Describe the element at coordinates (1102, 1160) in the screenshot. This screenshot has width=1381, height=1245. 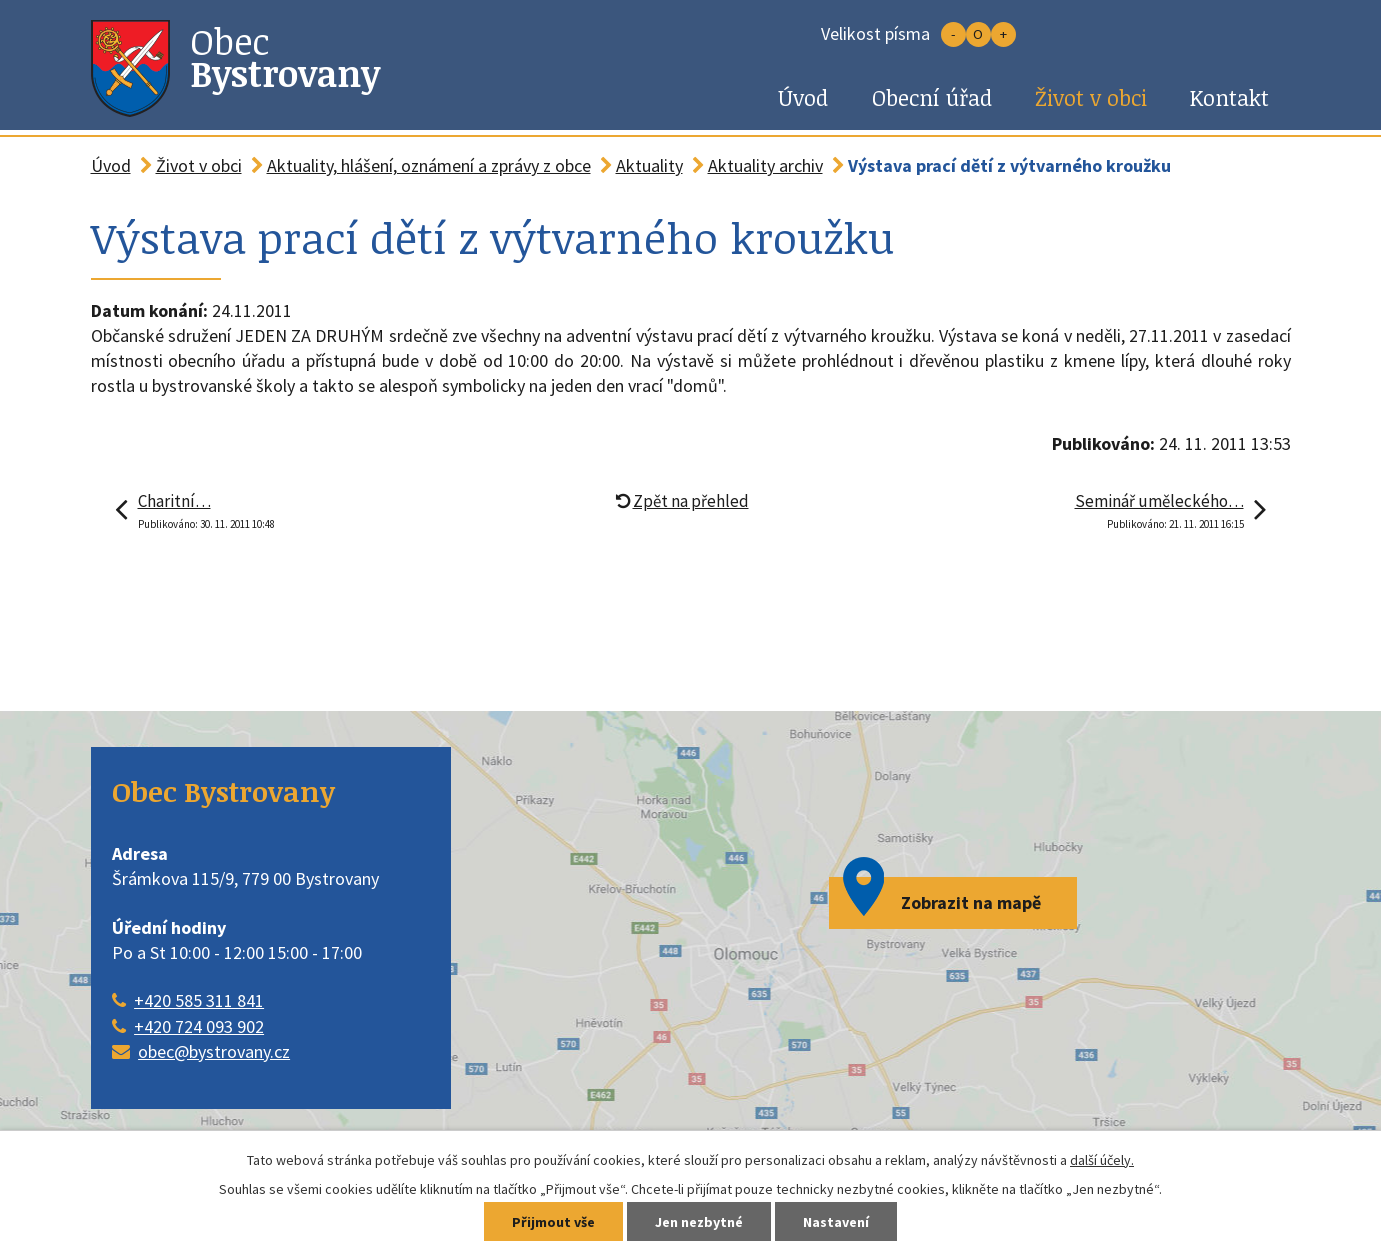
I see `další účely.` at that location.